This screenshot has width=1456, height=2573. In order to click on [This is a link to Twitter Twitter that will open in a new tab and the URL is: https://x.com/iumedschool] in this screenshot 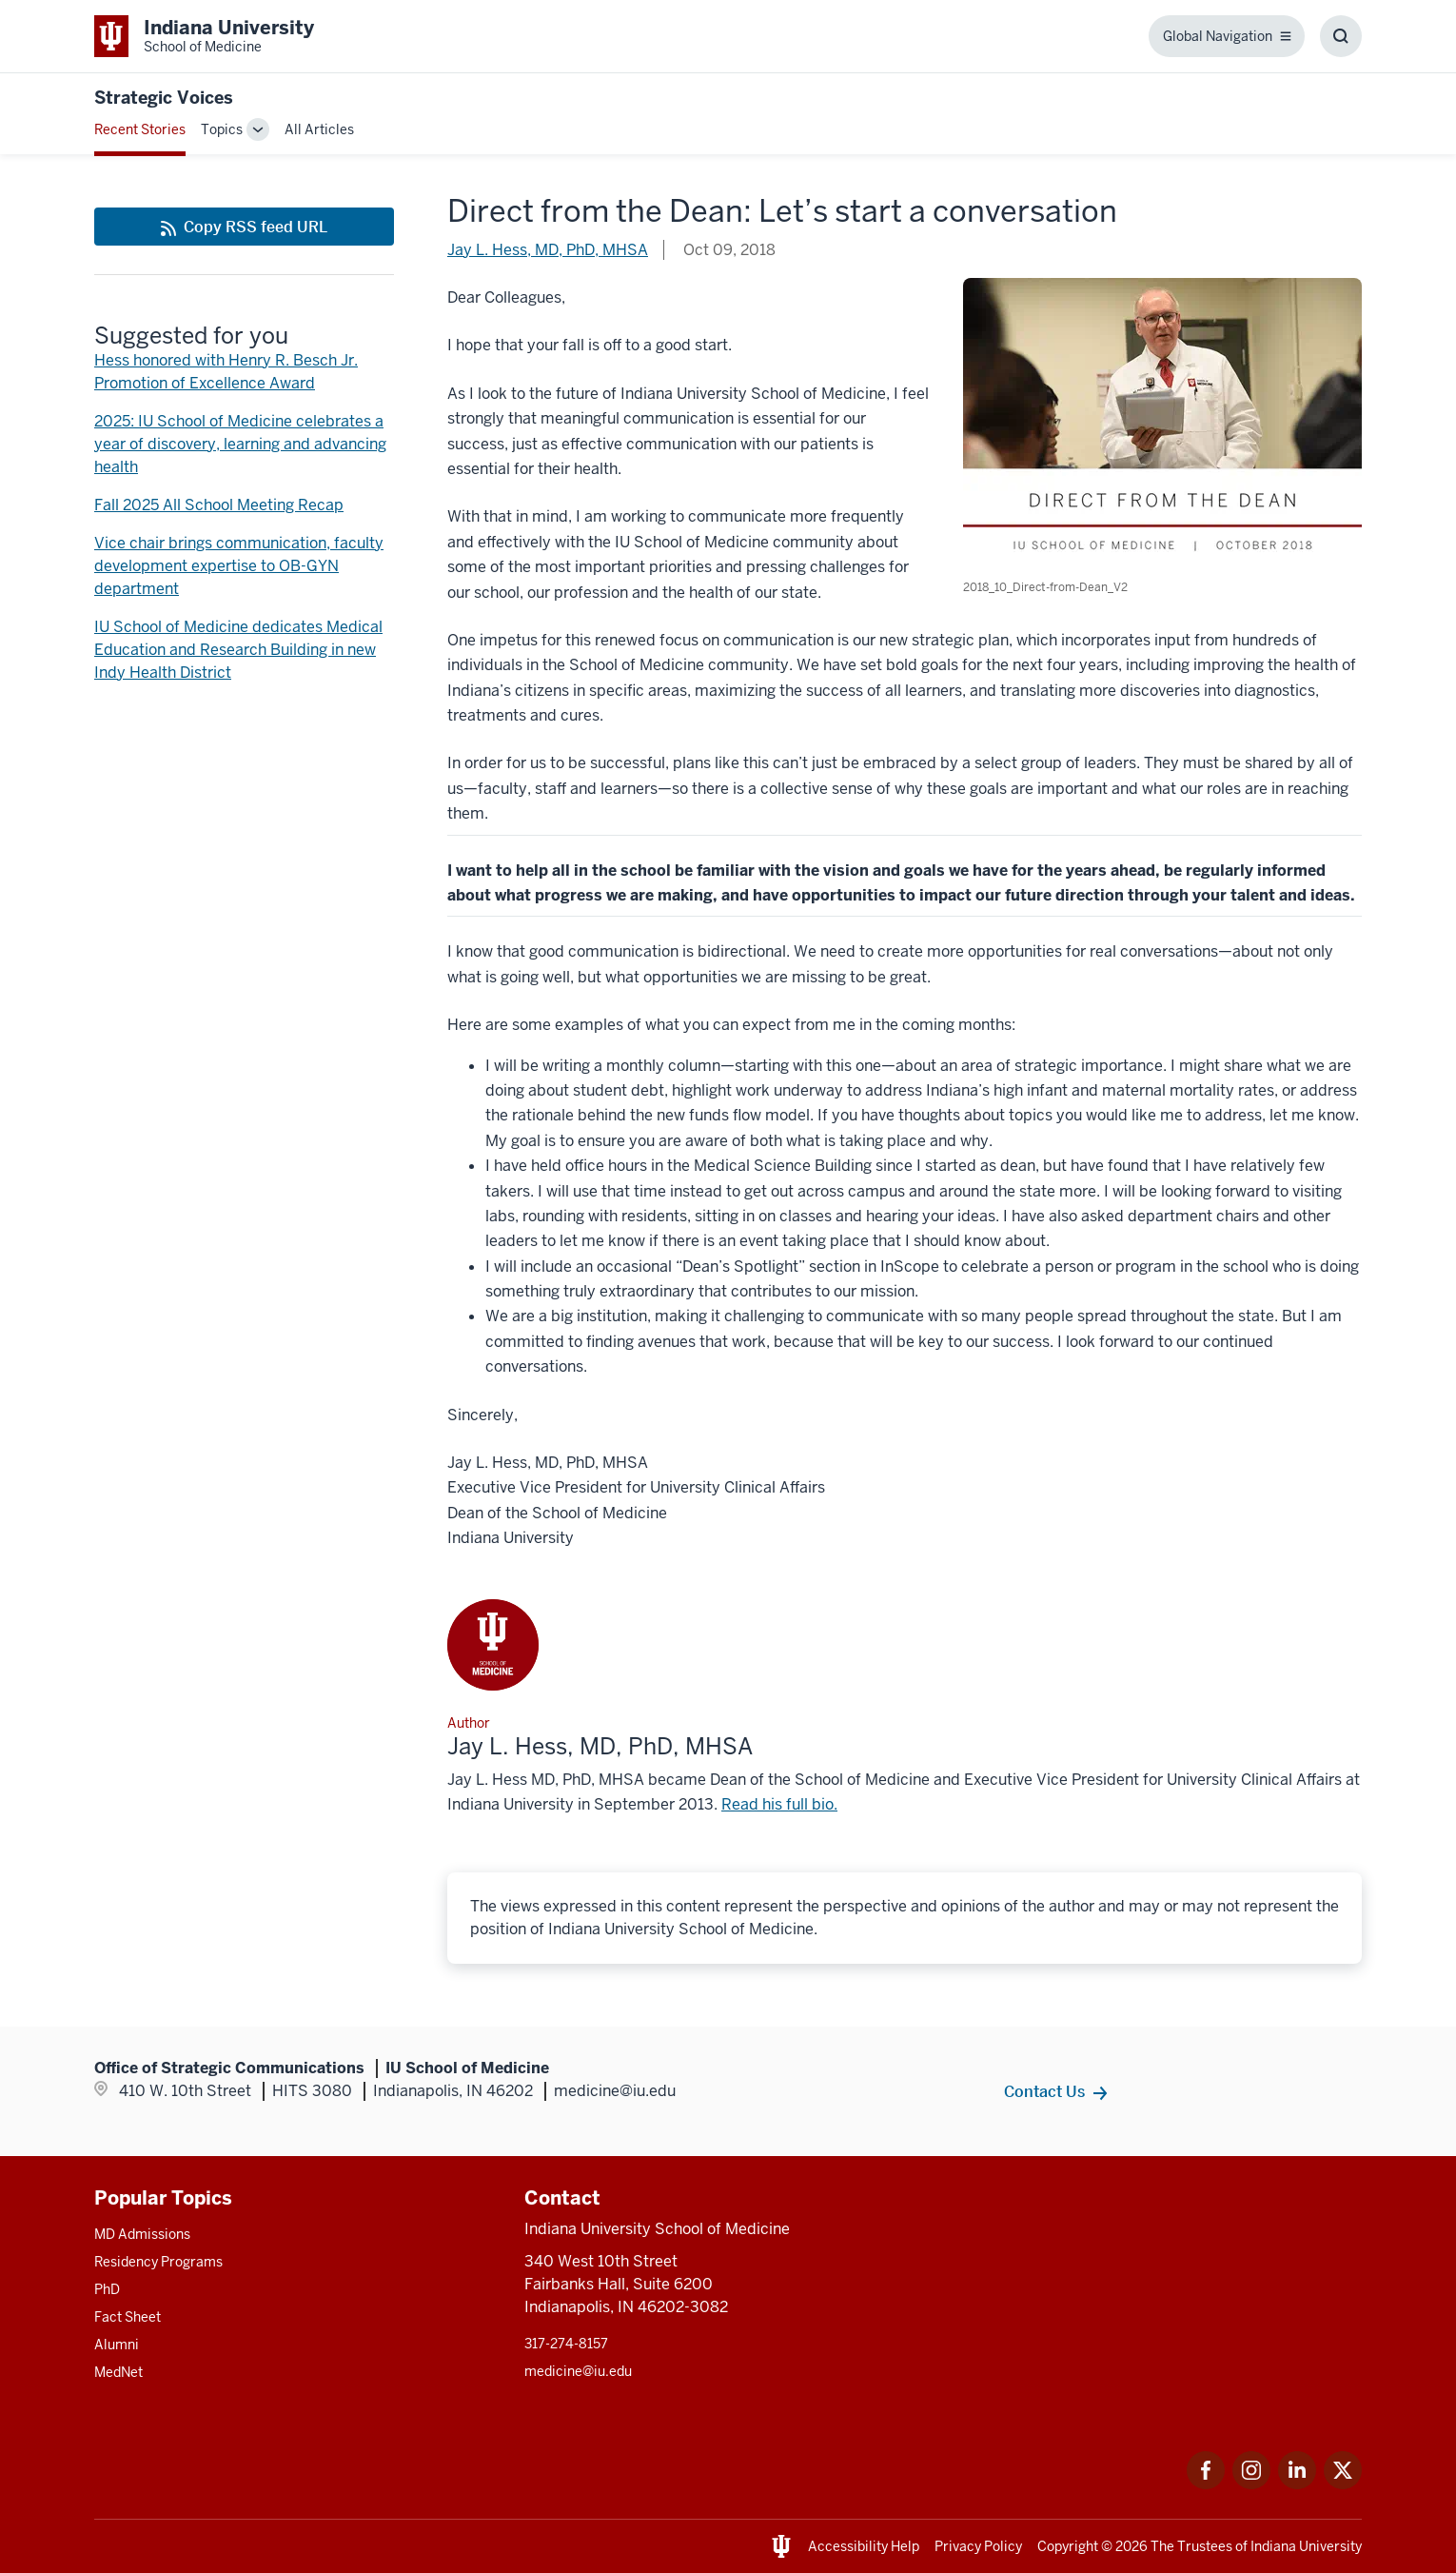, I will do `click(1343, 2484)`.